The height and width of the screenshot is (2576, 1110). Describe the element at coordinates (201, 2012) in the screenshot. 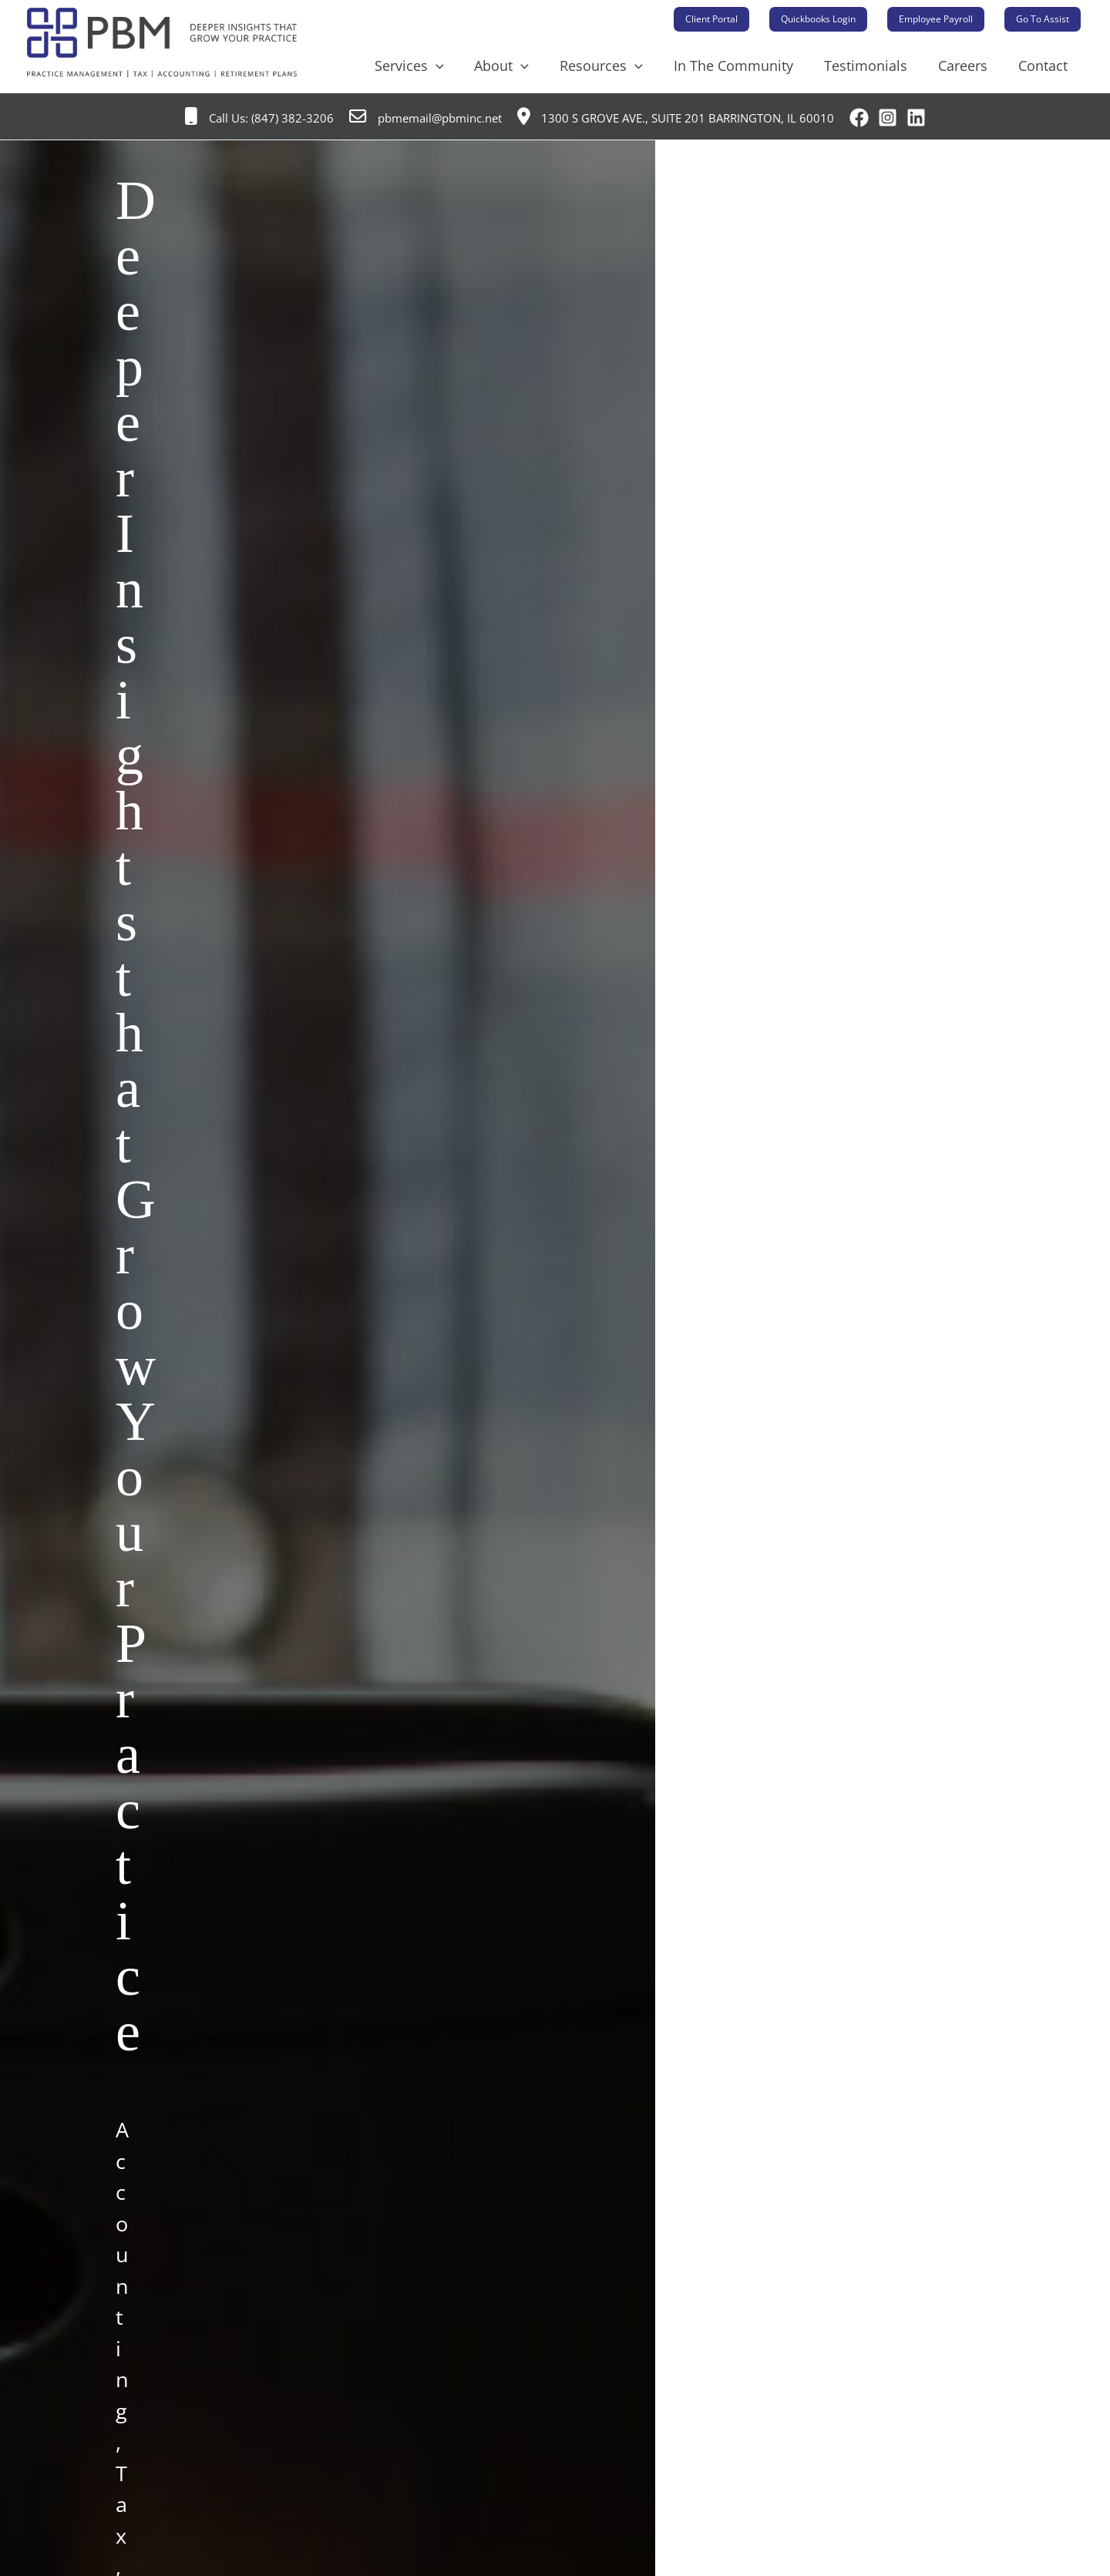

I see `Contact PBM` at that location.